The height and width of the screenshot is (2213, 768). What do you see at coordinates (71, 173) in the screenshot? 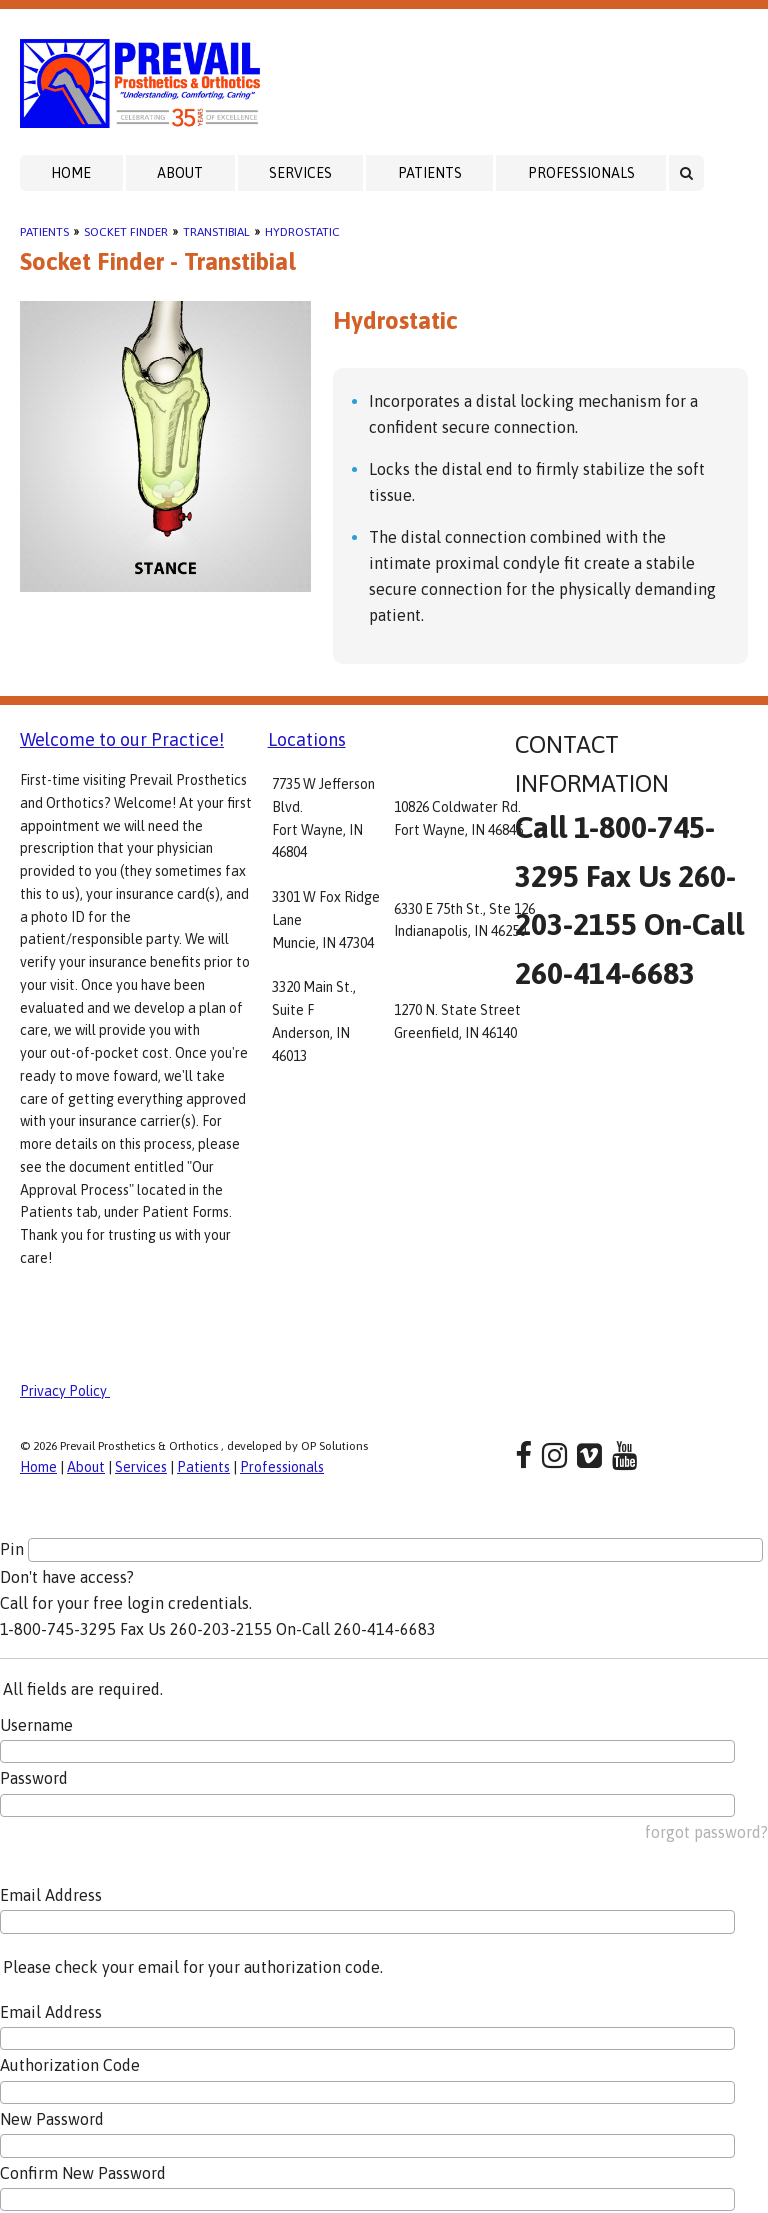
I see `Home` at bounding box center [71, 173].